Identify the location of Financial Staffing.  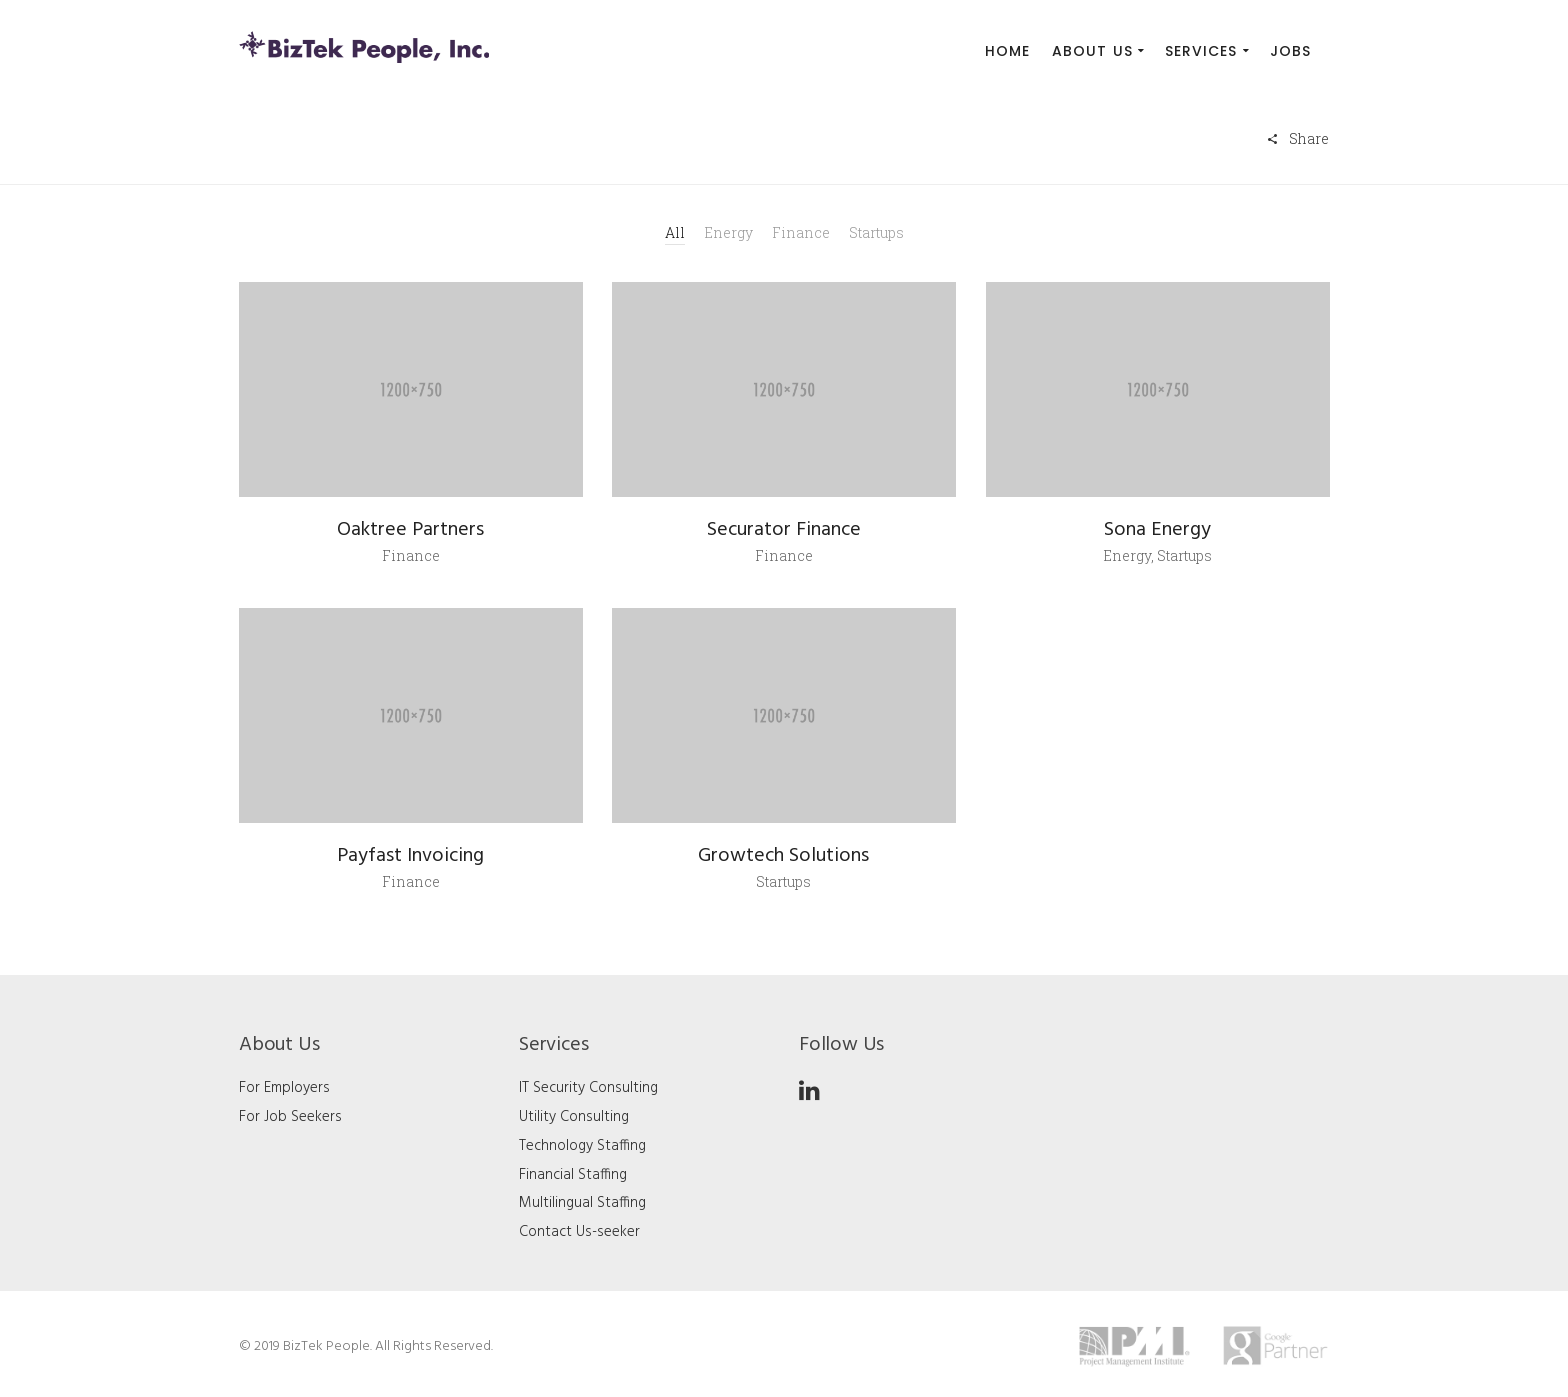
(573, 1175).